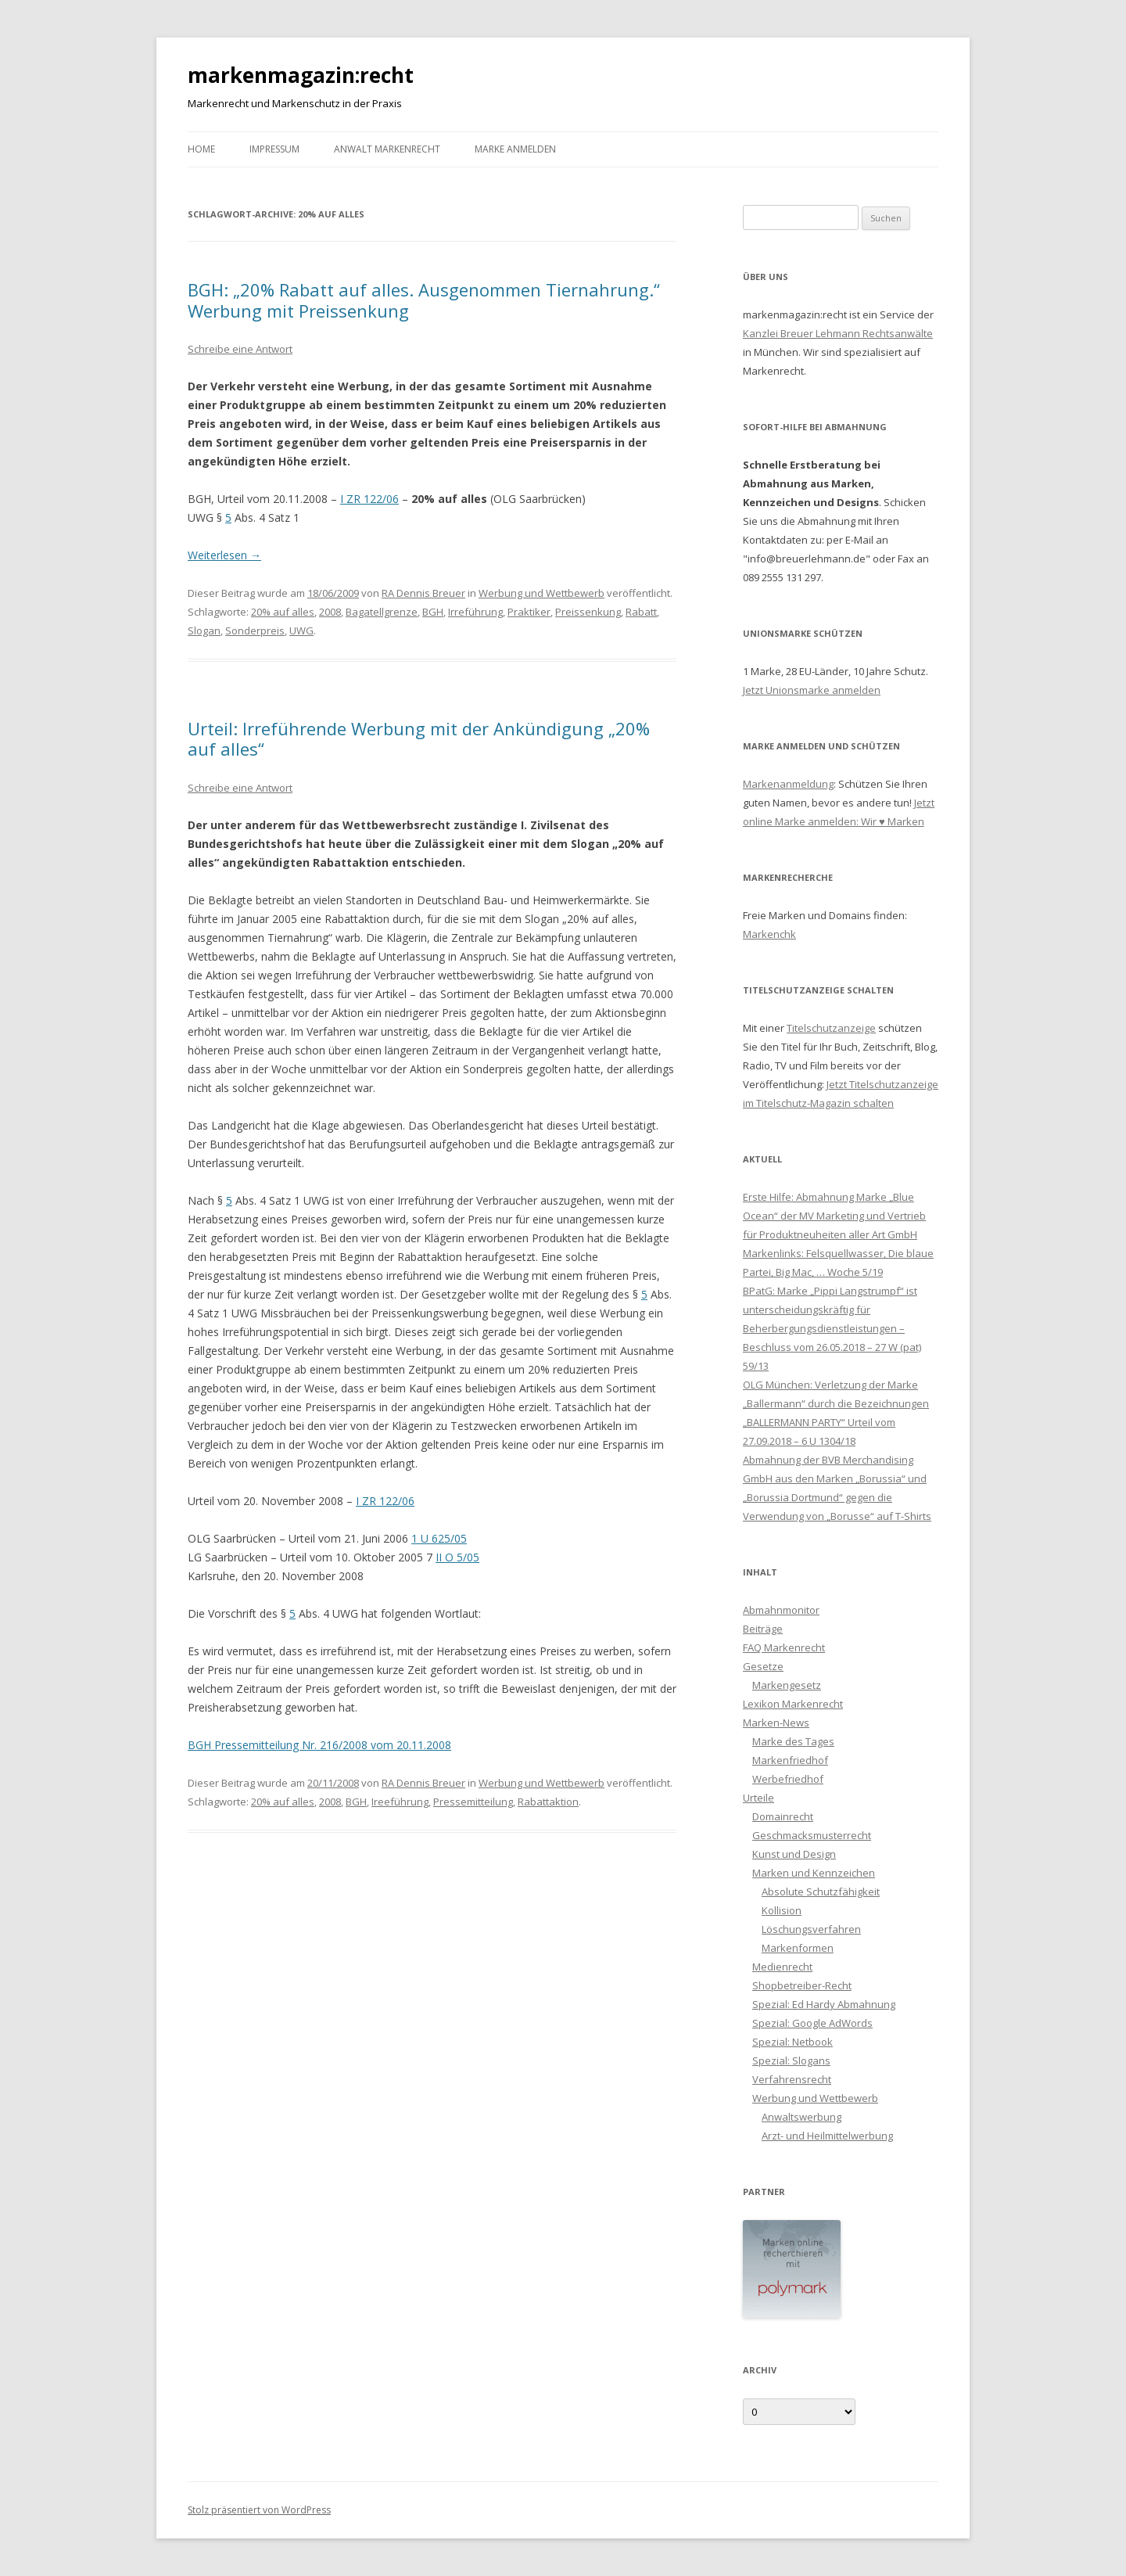  What do you see at coordinates (400, 1802) in the screenshot?
I see `Ireeführung` at bounding box center [400, 1802].